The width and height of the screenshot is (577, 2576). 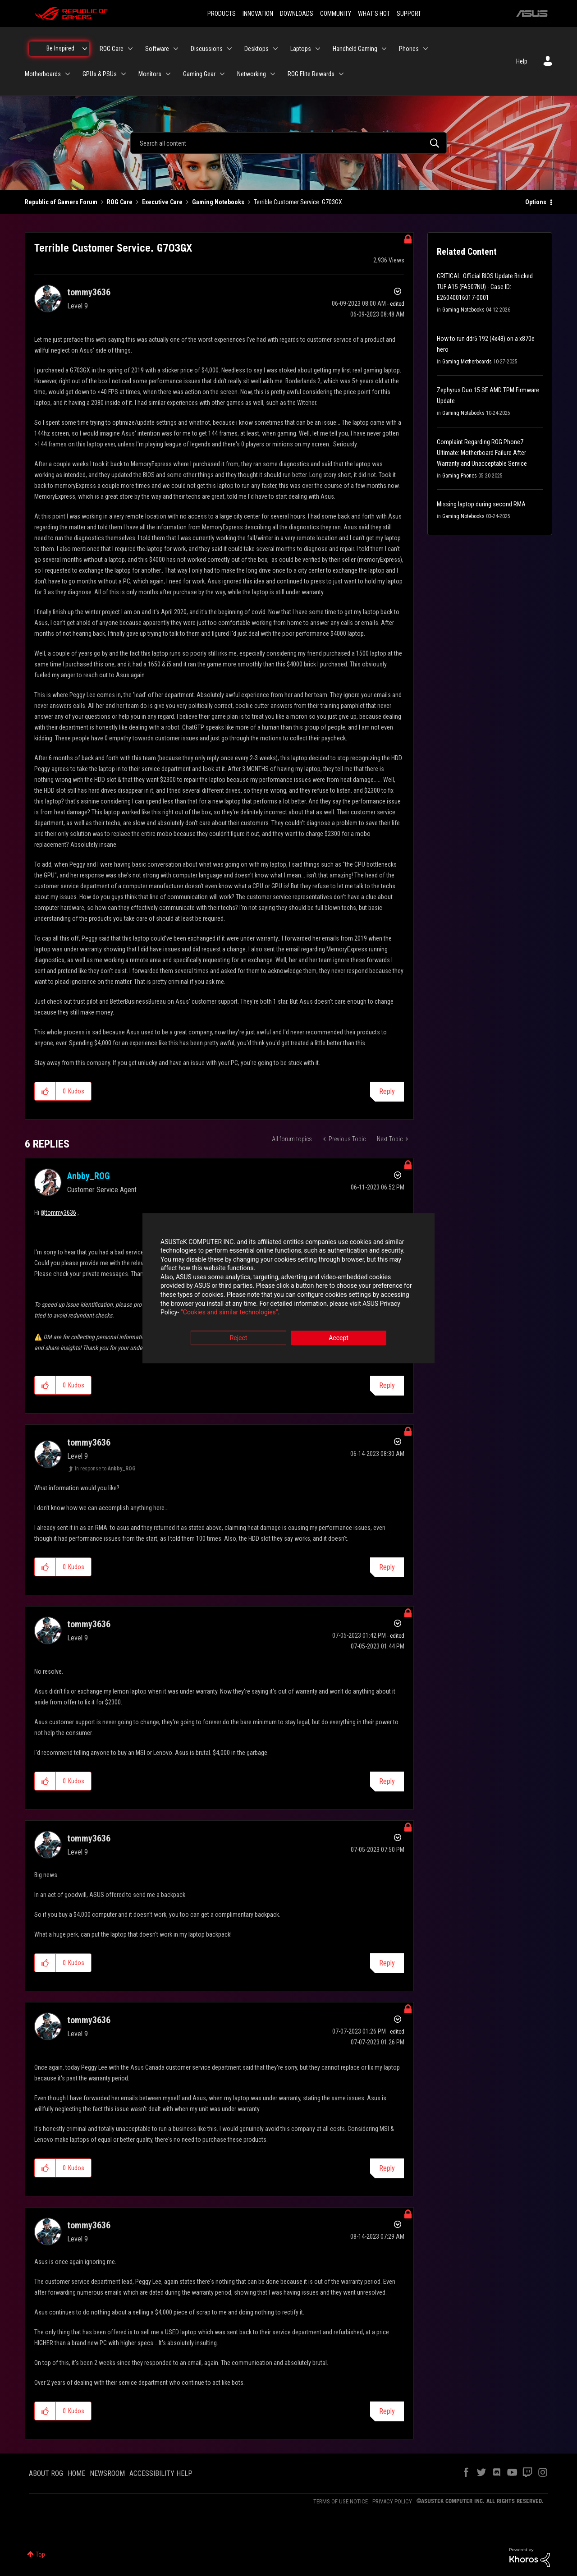 What do you see at coordinates (76, 2473) in the screenshot?
I see `HOME` at bounding box center [76, 2473].